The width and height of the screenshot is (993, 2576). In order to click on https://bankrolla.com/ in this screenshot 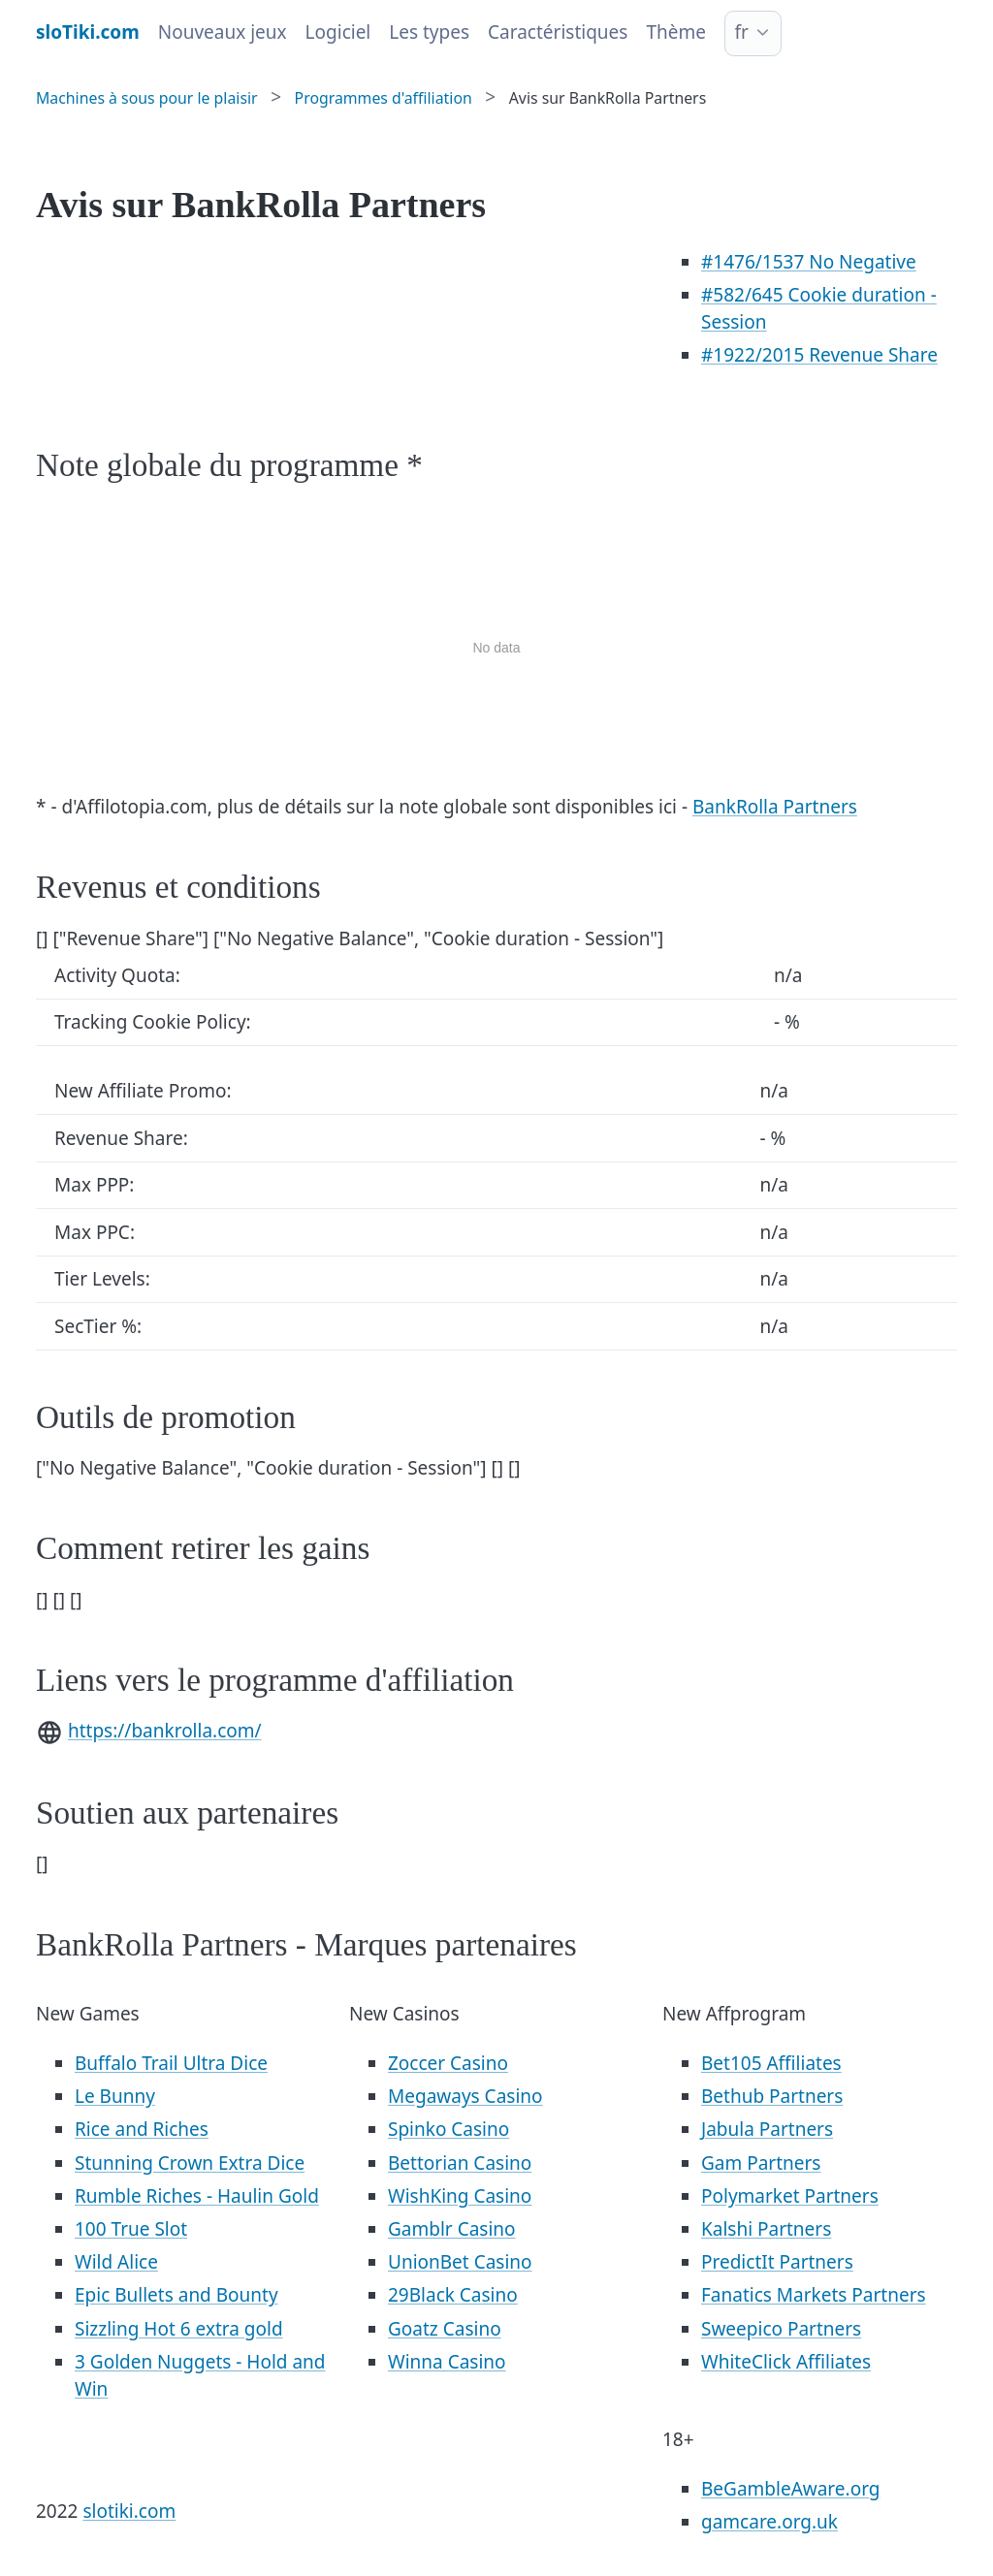, I will do `click(165, 1730)`.